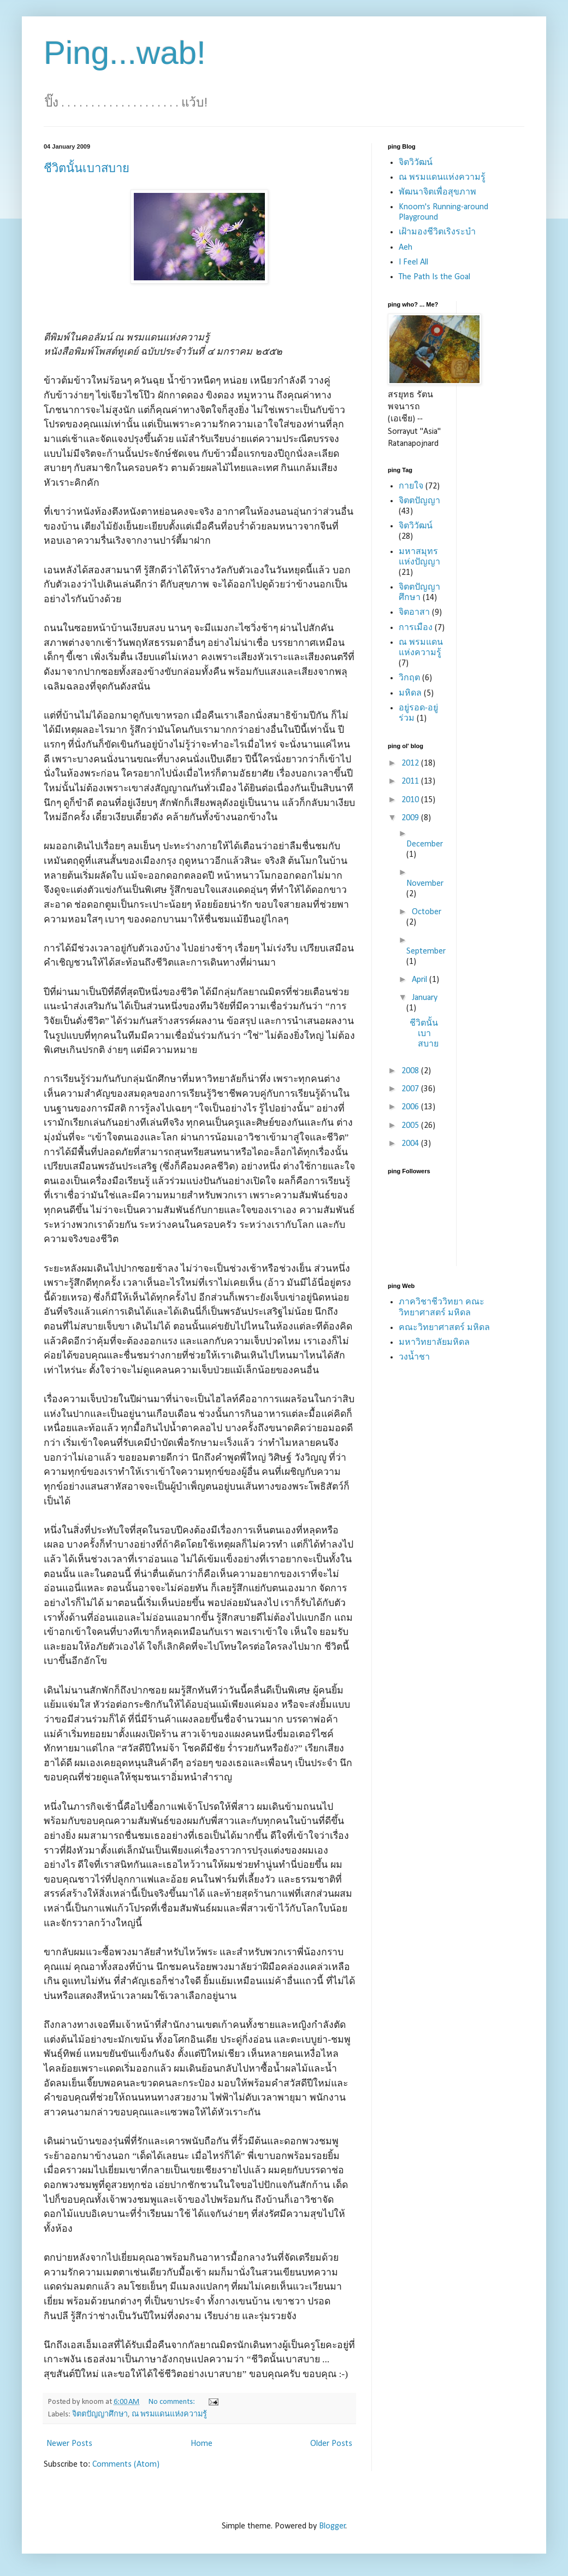 Image resolution: width=568 pixels, height=2576 pixels. I want to click on วงน้ำชา, so click(414, 1357).